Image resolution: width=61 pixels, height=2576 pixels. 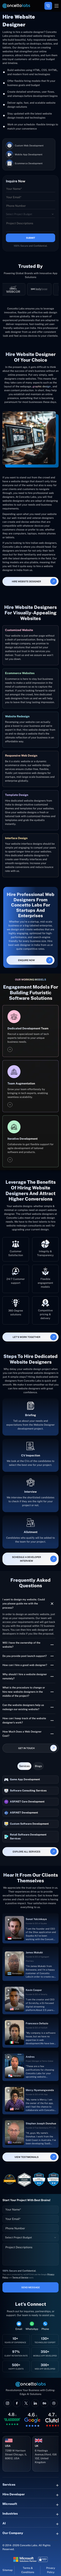 What do you see at coordinates (26, 2157) in the screenshot?
I see `view testimonials` at bounding box center [26, 2157].